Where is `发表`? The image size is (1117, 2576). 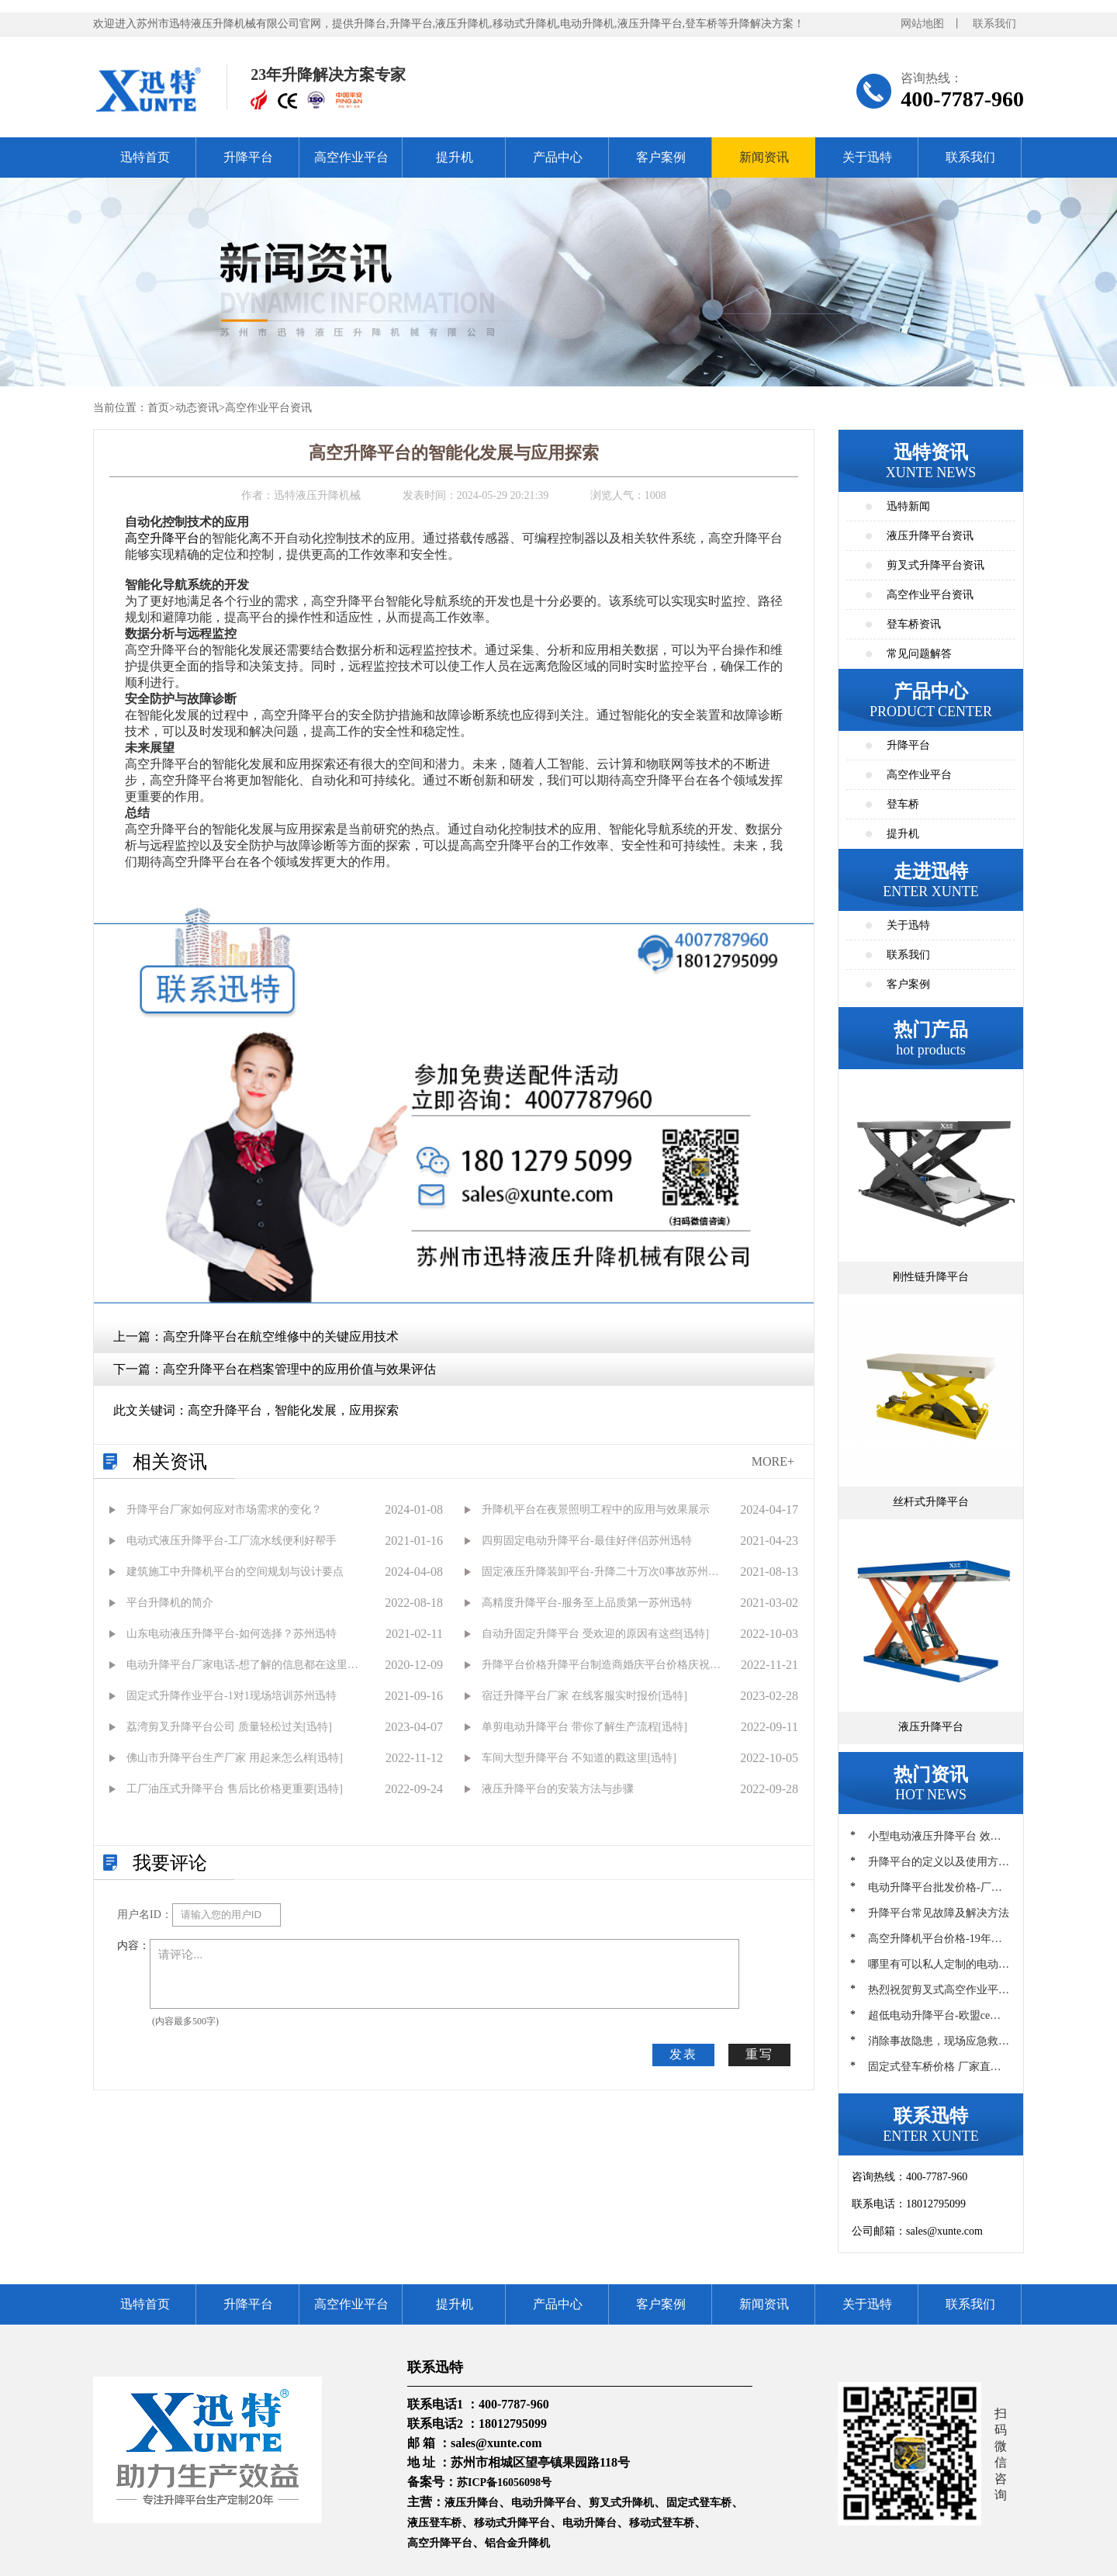
发表 is located at coordinates (683, 2054).